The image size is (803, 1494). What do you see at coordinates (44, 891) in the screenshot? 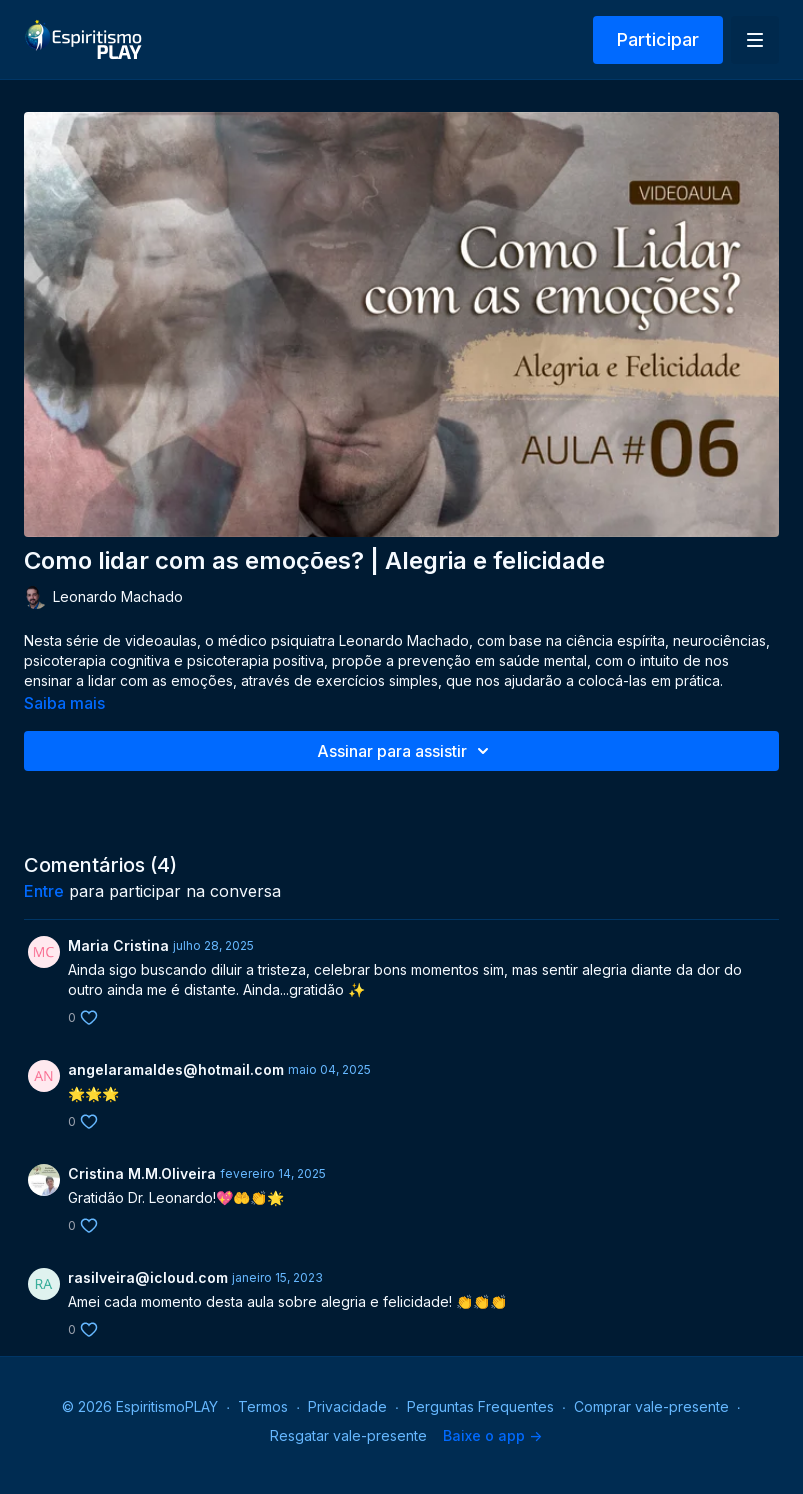
I see `entre` at bounding box center [44, 891].